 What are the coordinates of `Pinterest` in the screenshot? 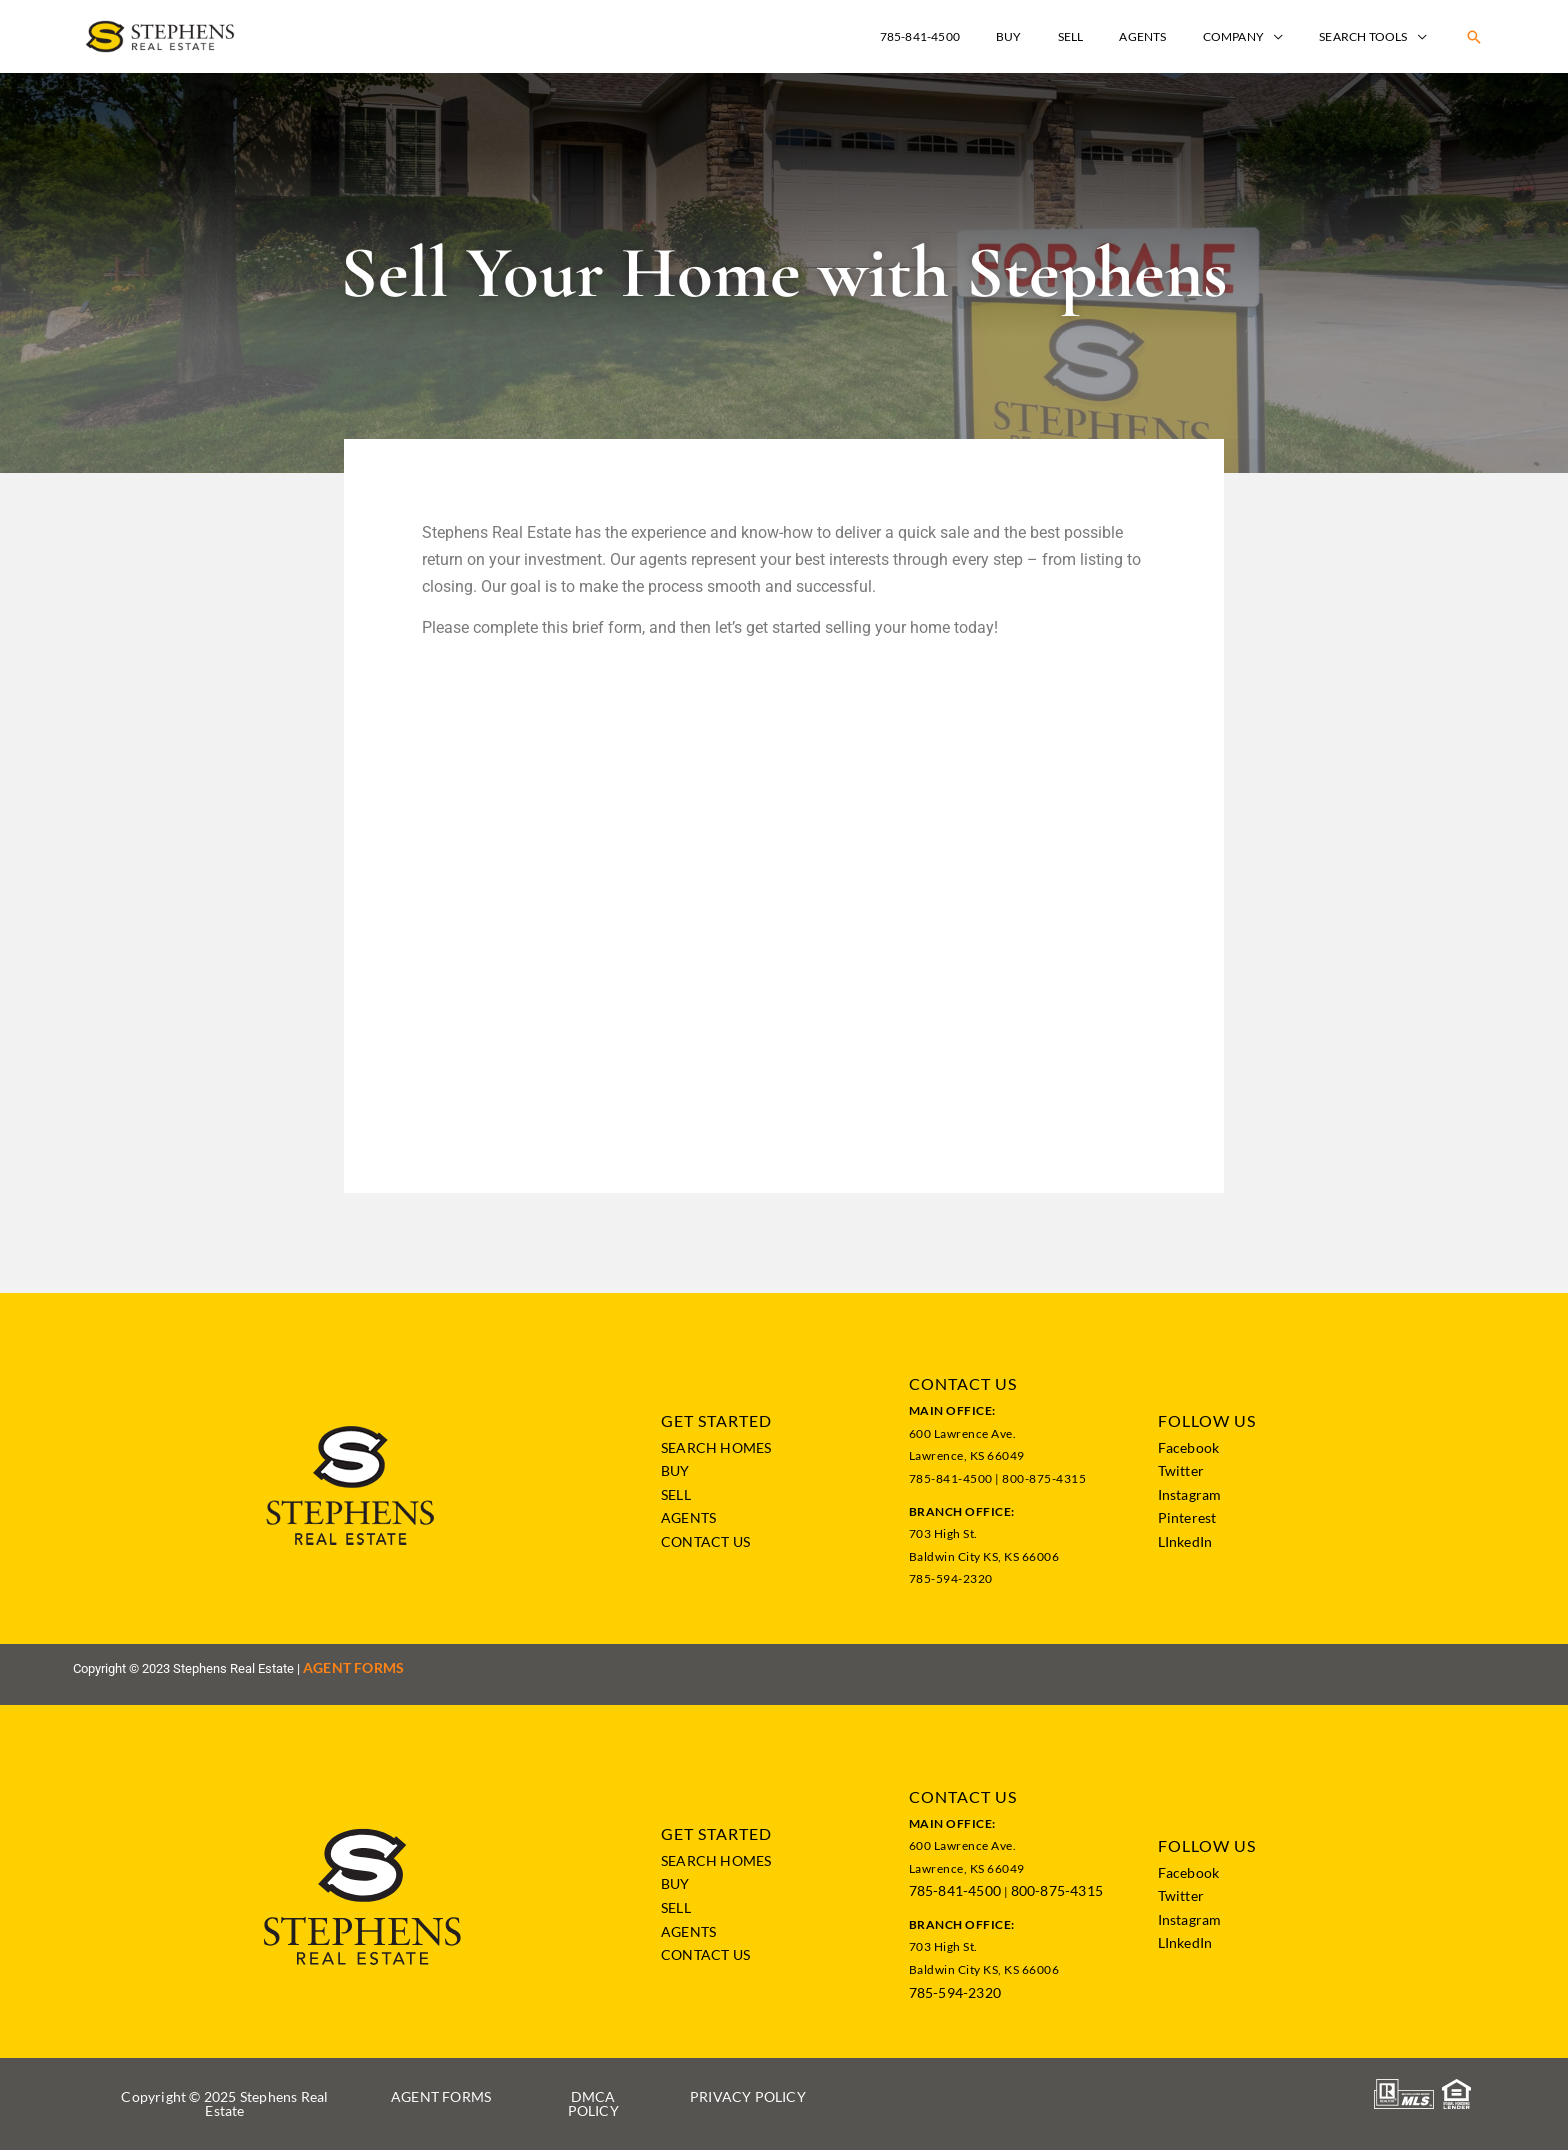 It's located at (1187, 1517).